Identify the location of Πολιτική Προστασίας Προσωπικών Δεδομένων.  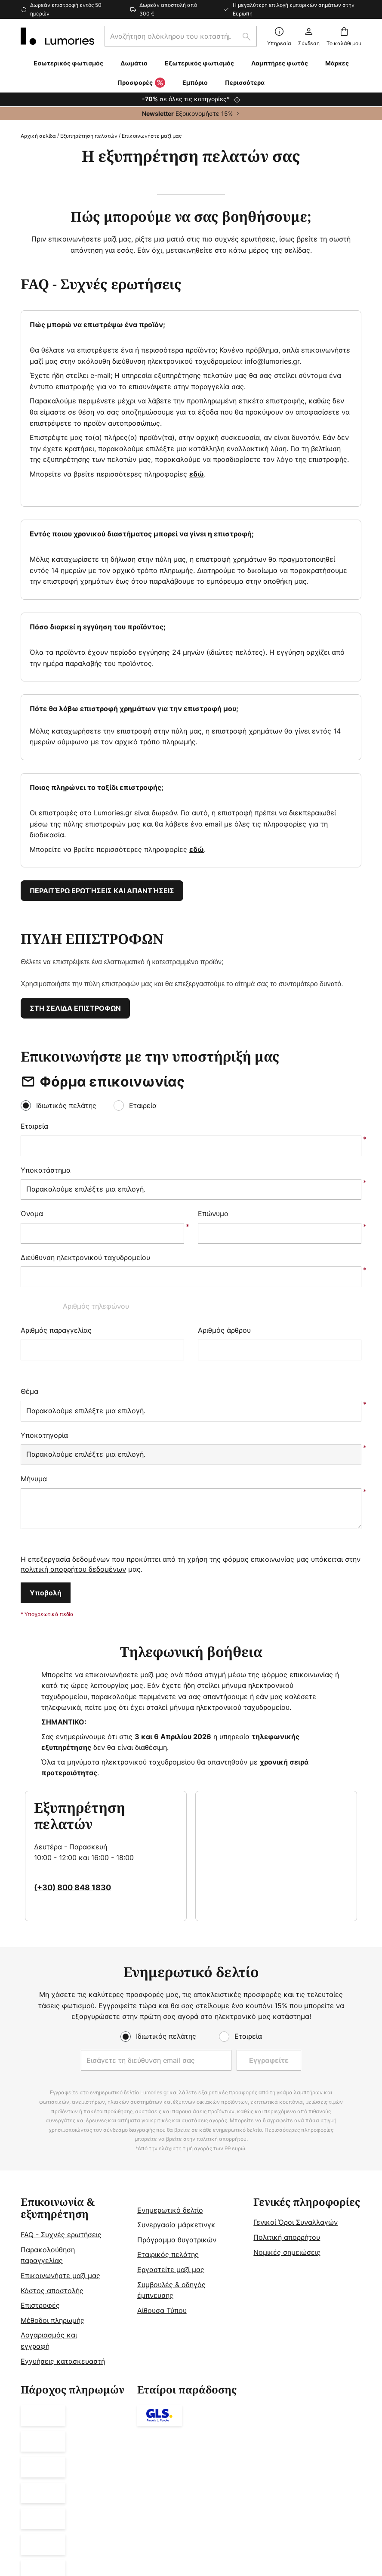
(280, 2465).